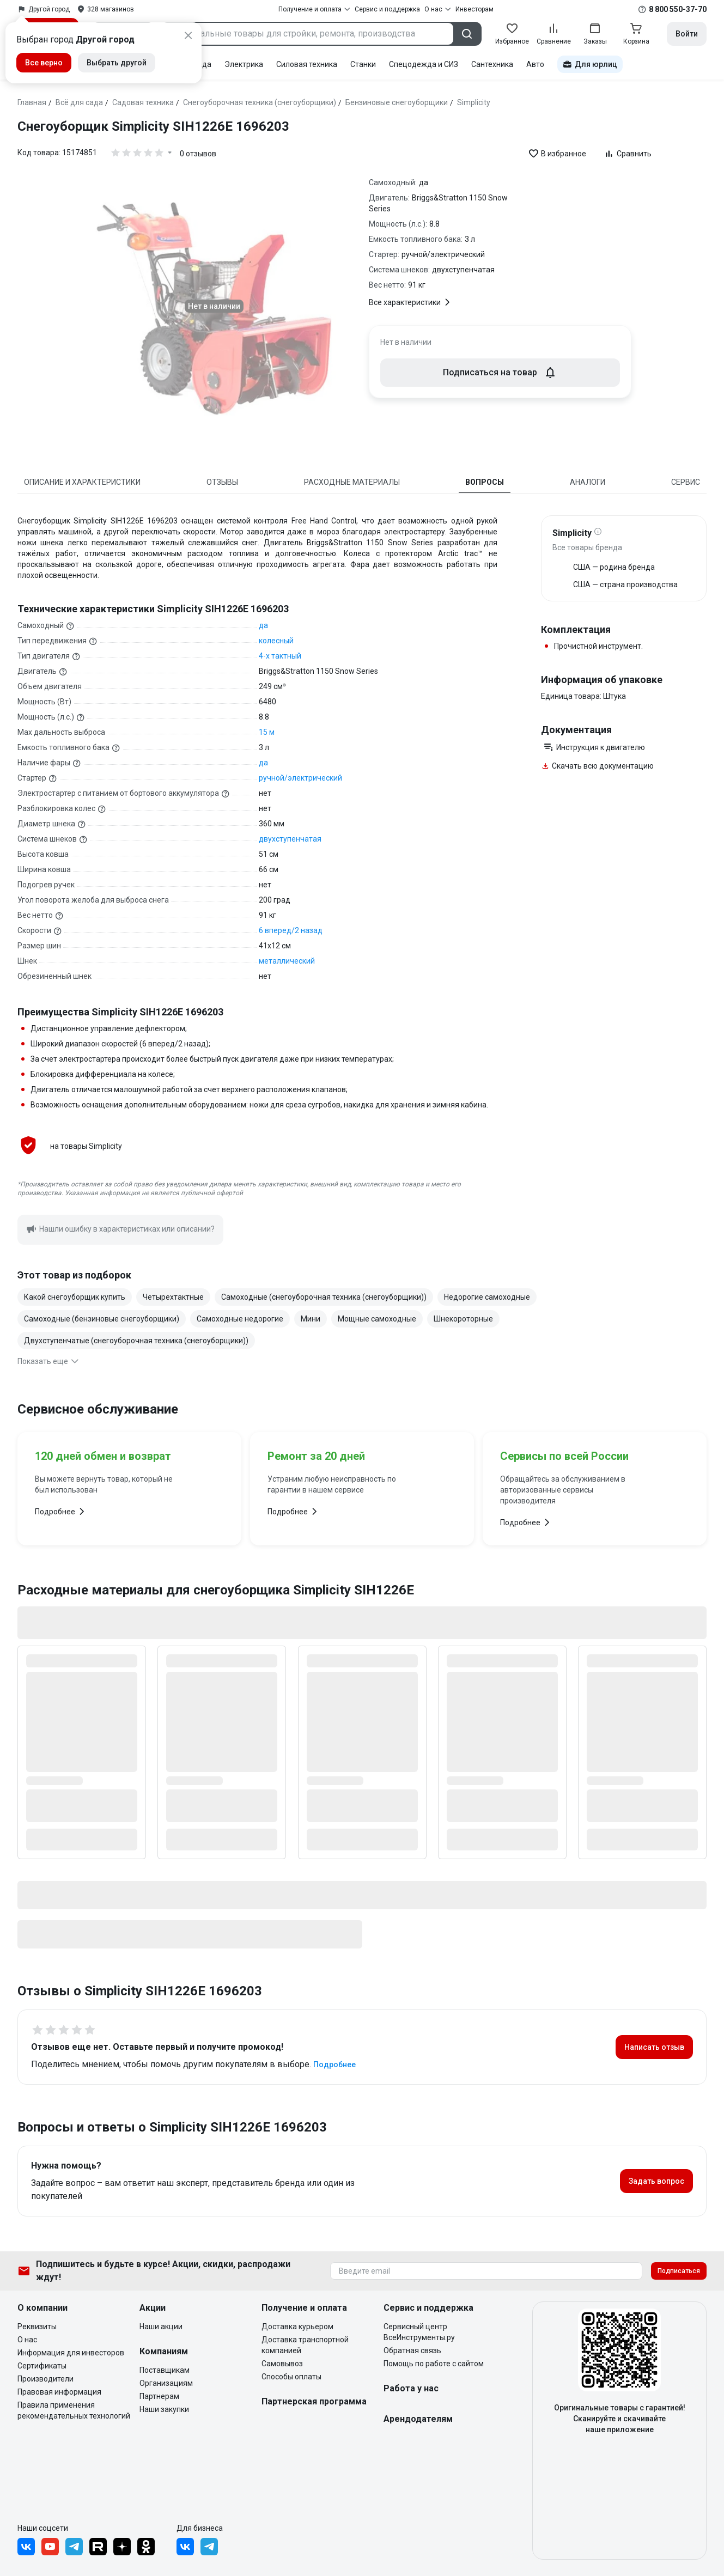 The height and width of the screenshot is (2576, 724). What do you see at coordinates (159, 2396) in the screenshot?
I see `Партнерам` at bounding box center [159, 2396].